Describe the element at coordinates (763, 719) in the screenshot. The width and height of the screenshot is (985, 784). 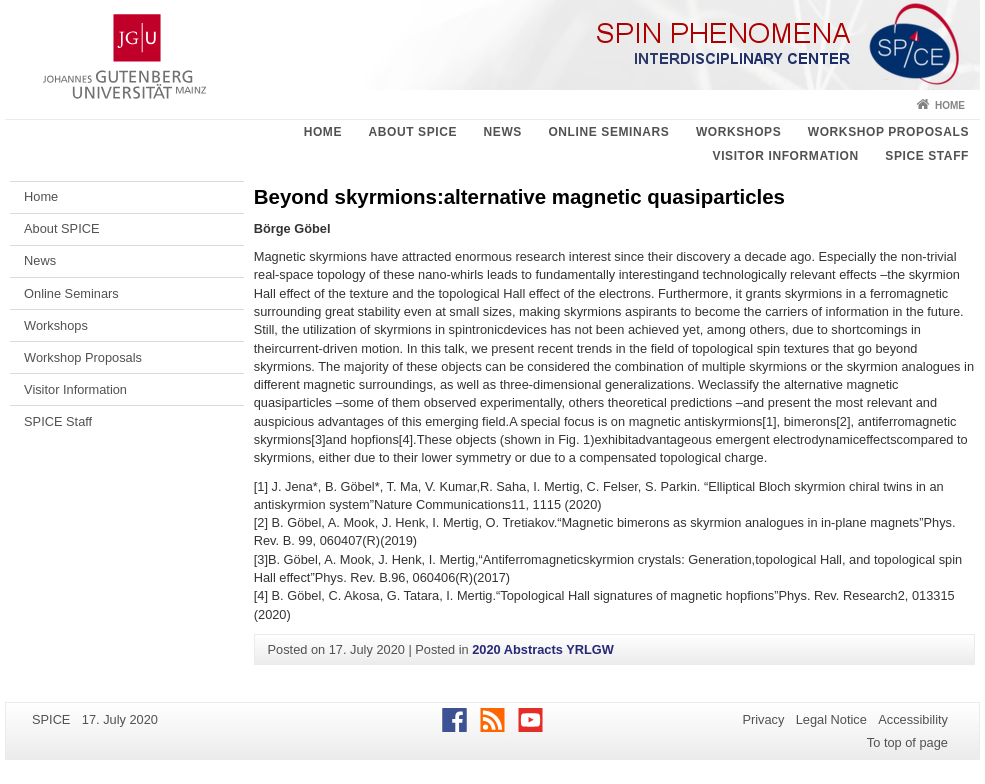
I see `Privacy` at that location.